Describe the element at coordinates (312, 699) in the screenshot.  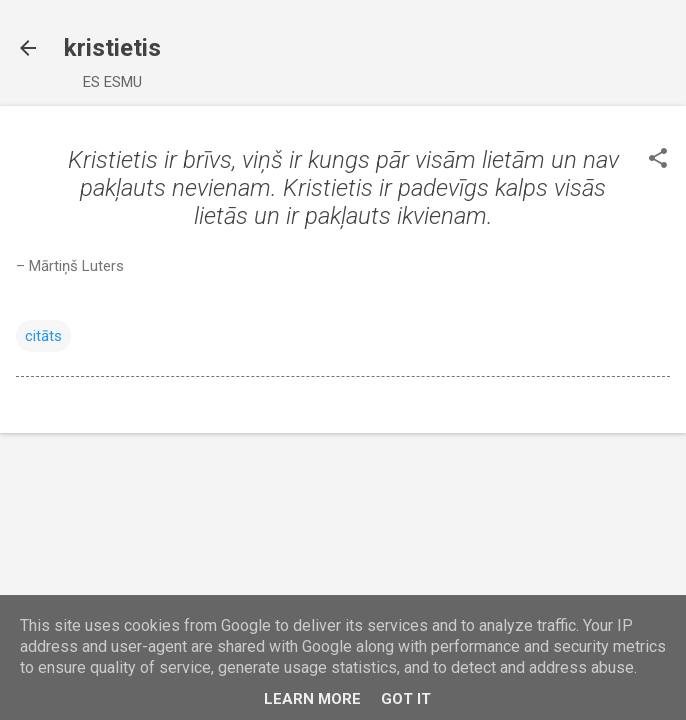
I see `Learn More` at that location.